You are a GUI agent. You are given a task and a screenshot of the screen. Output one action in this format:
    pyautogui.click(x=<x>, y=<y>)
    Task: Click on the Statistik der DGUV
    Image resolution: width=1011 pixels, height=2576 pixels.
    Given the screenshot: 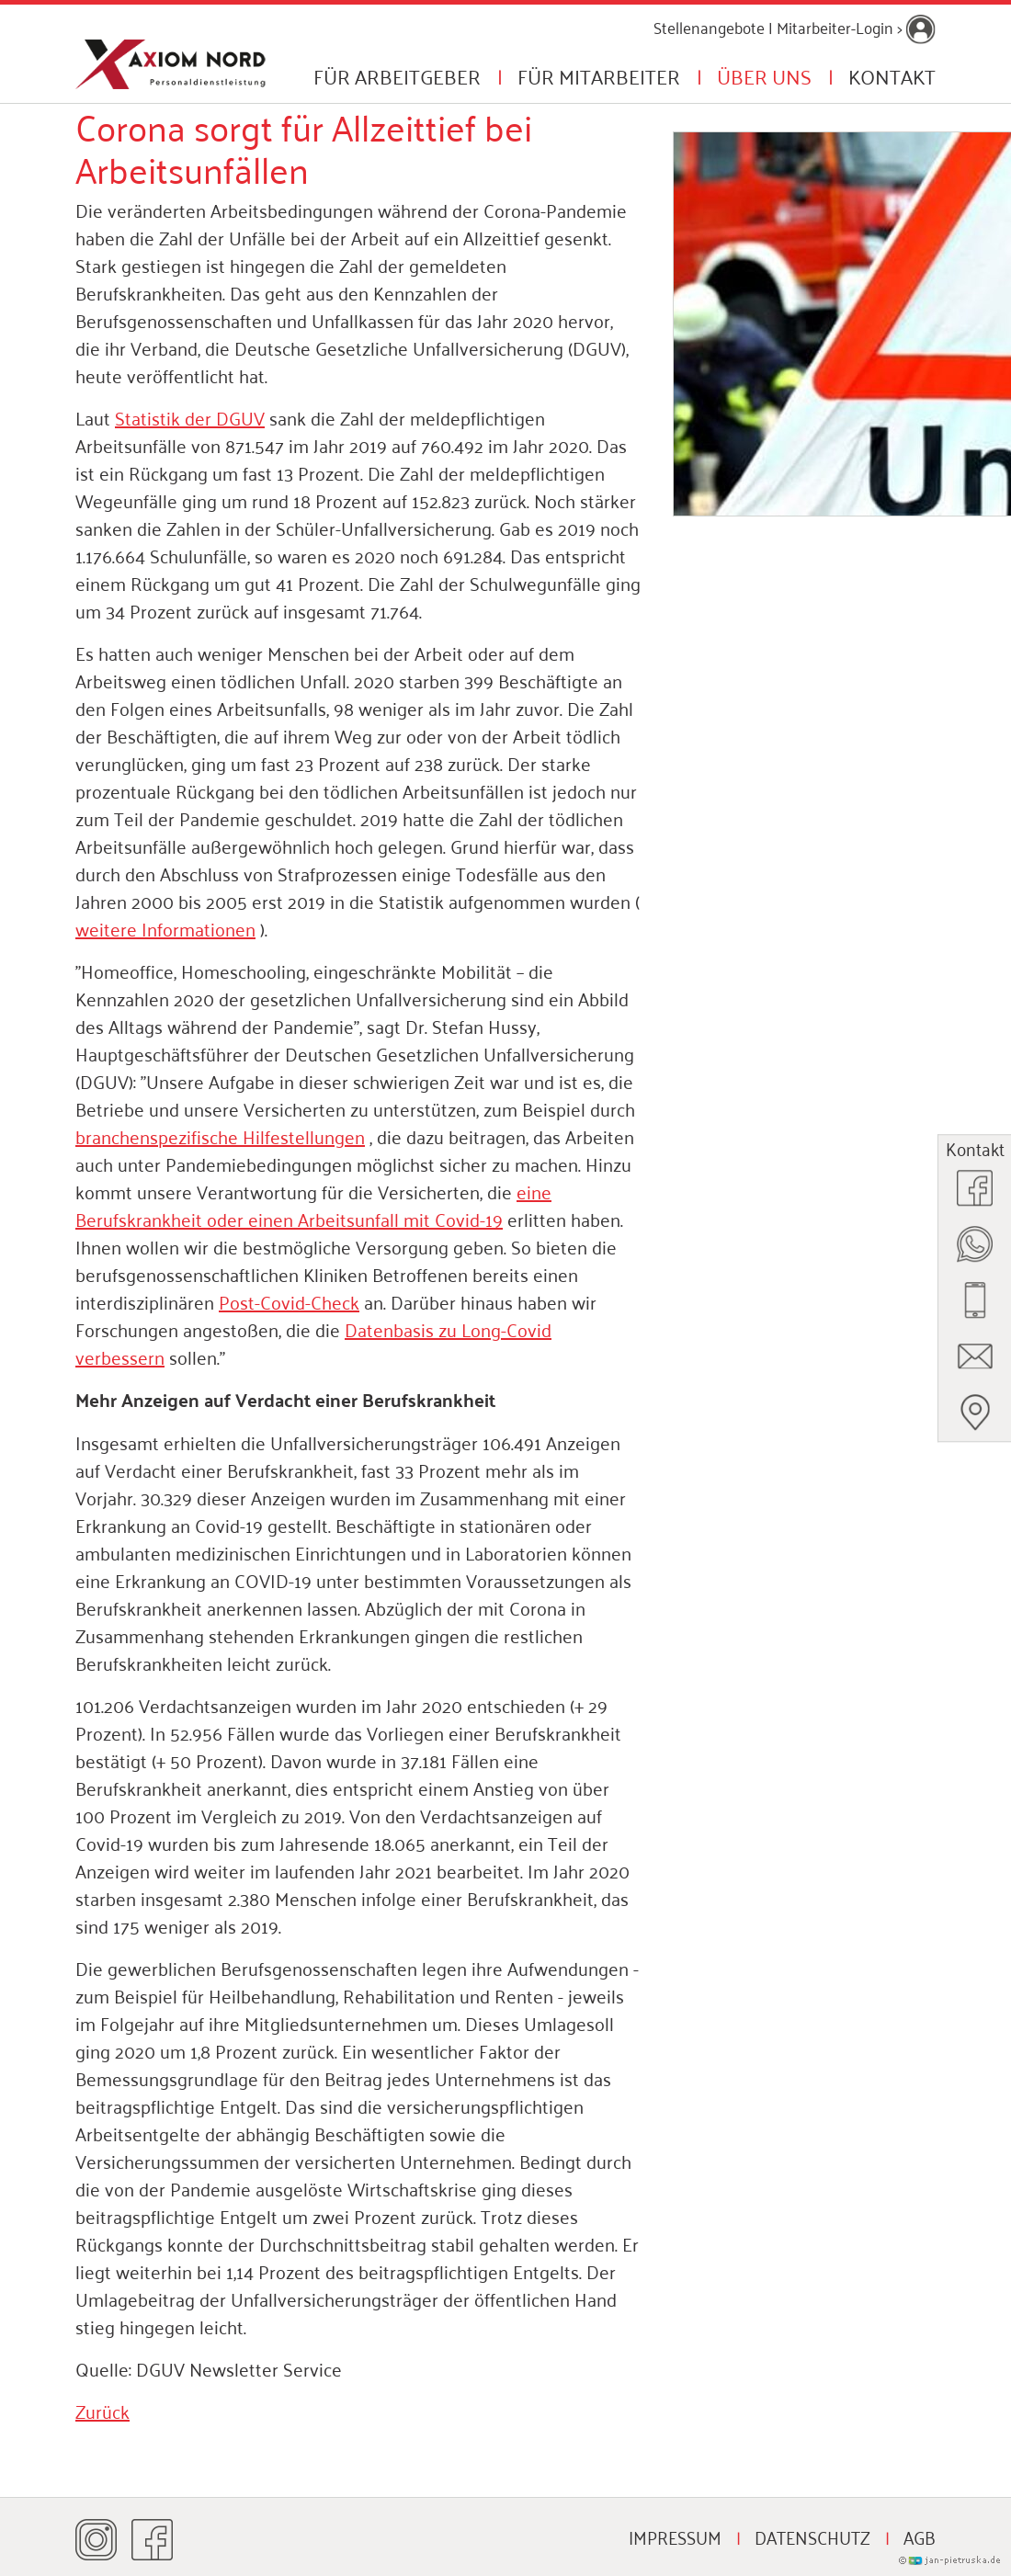 What is the action you would take?
    pyautogui.click(x=190, y=417)
    